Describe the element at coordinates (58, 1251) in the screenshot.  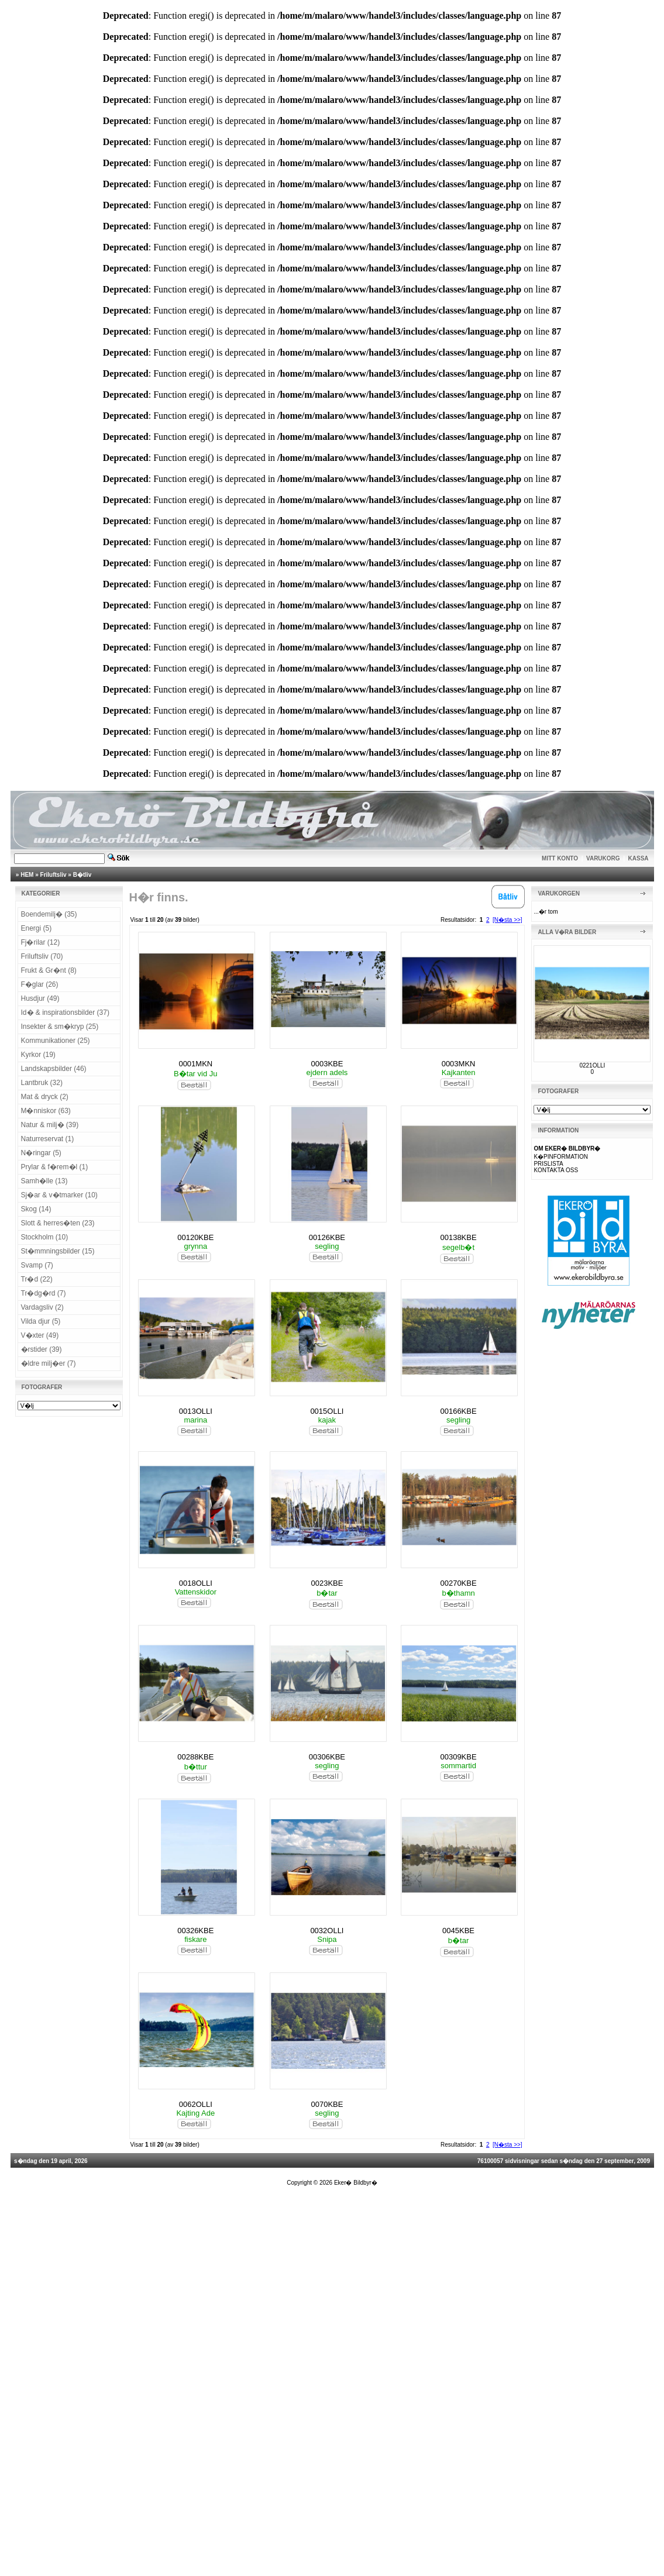
I see `St�mmningsbilder (15)` at that location.